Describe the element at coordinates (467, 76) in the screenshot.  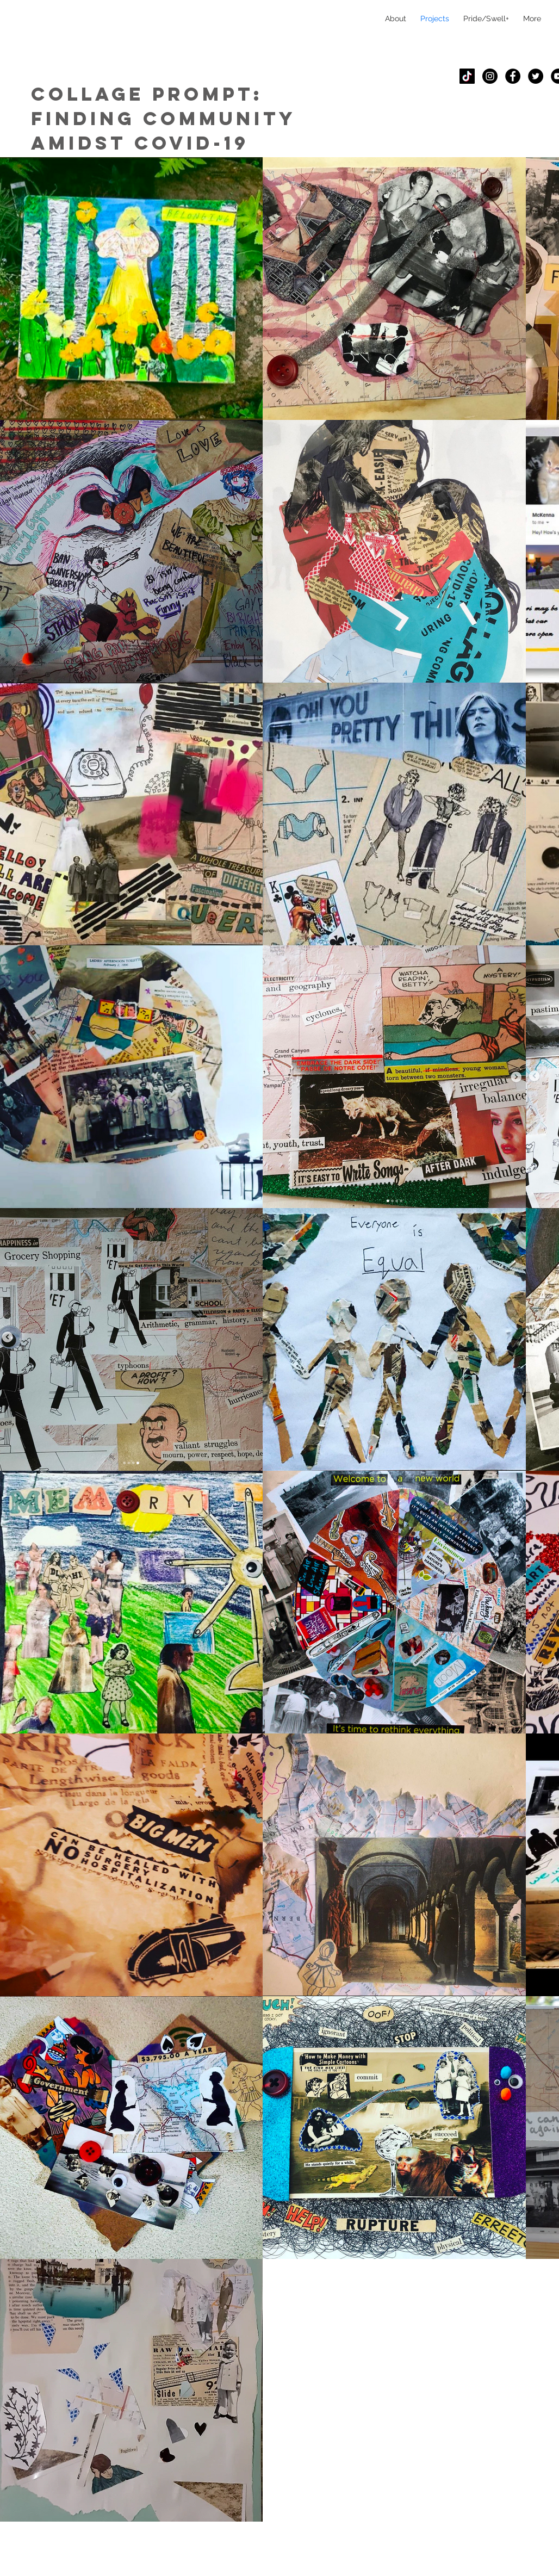
I see `[TikTok]` at that location.